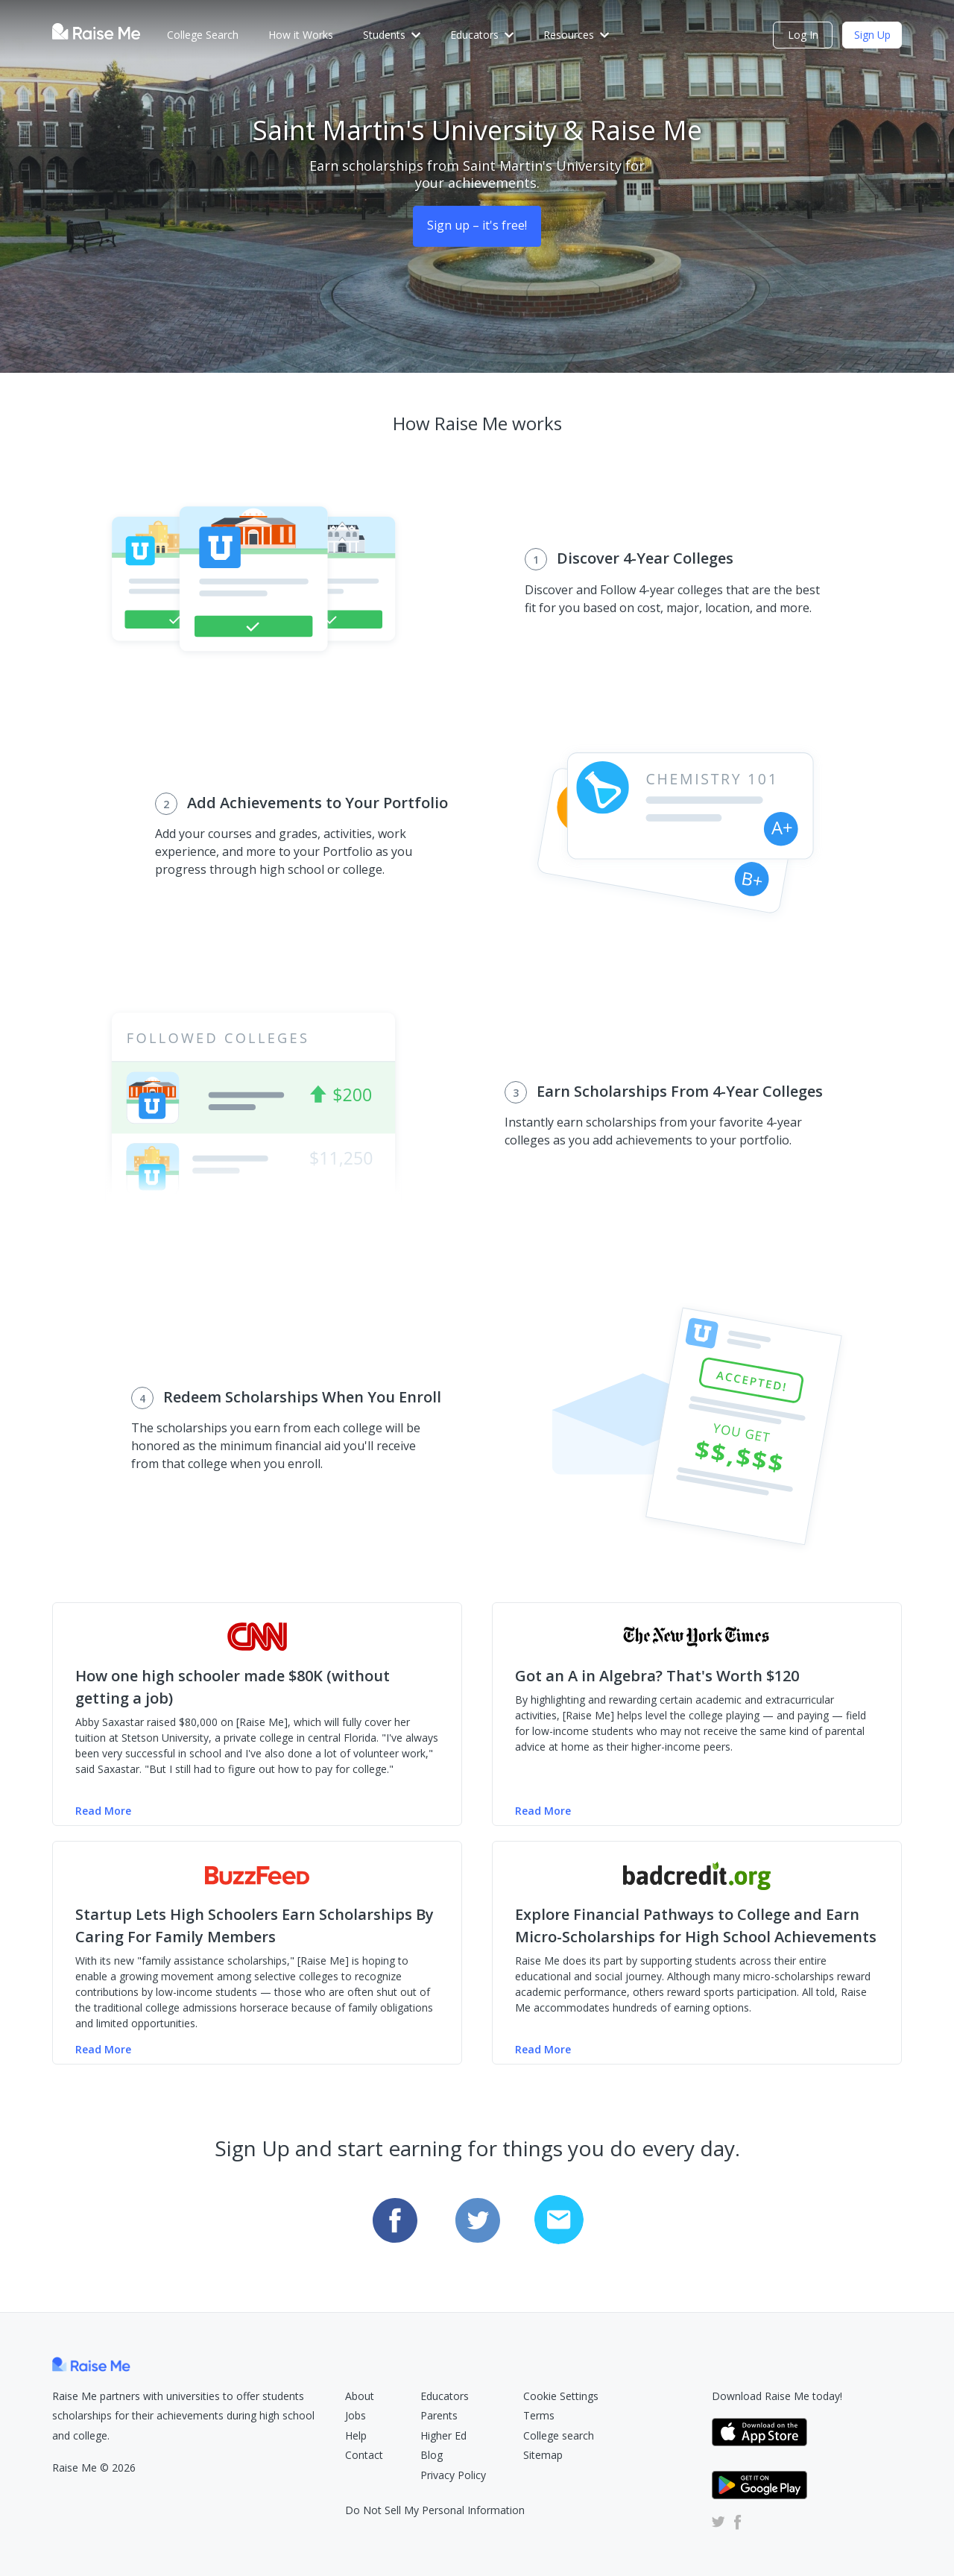 This screenshot has height=2576, width=954. What do you see at coordinates (443, 2435) in the screenshot?
I see `Higher Ed` at bounding box center [443, 2435].